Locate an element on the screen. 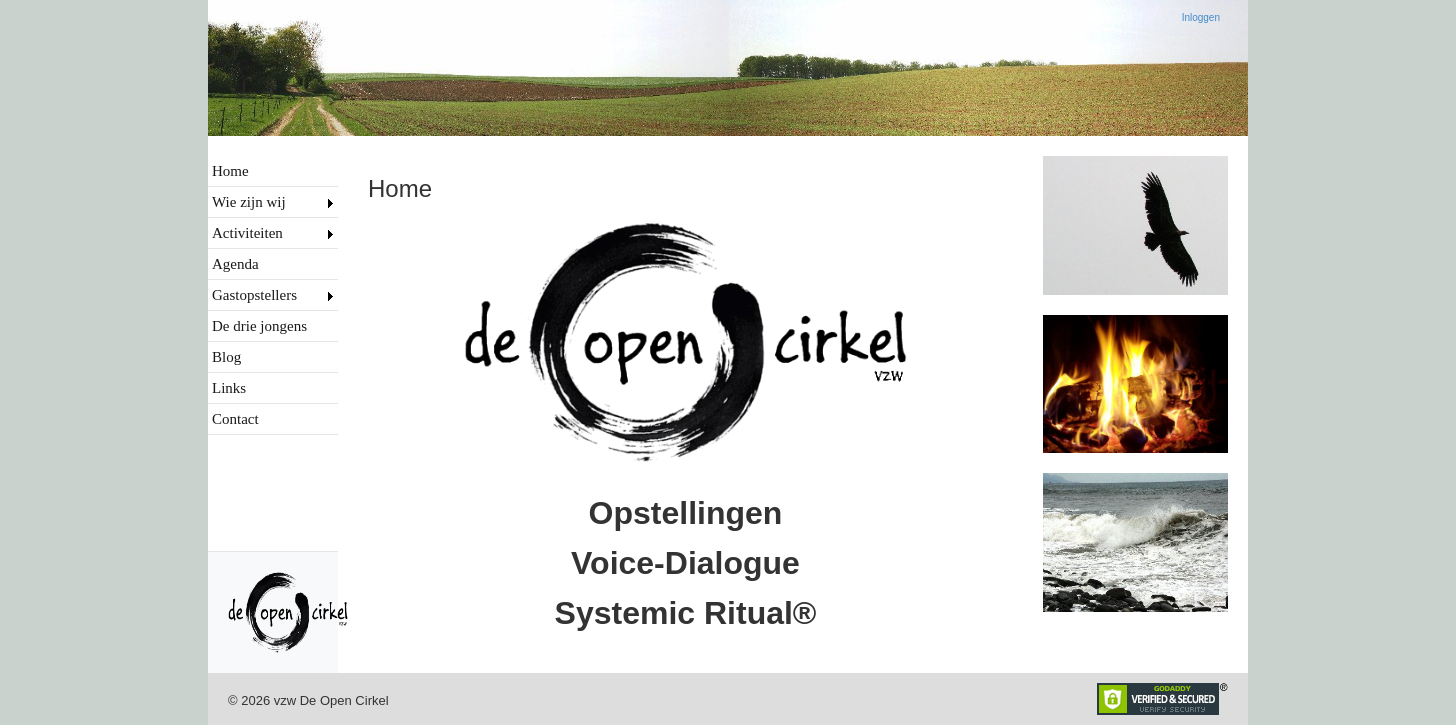  Contact is located at coordinates (235, 419).